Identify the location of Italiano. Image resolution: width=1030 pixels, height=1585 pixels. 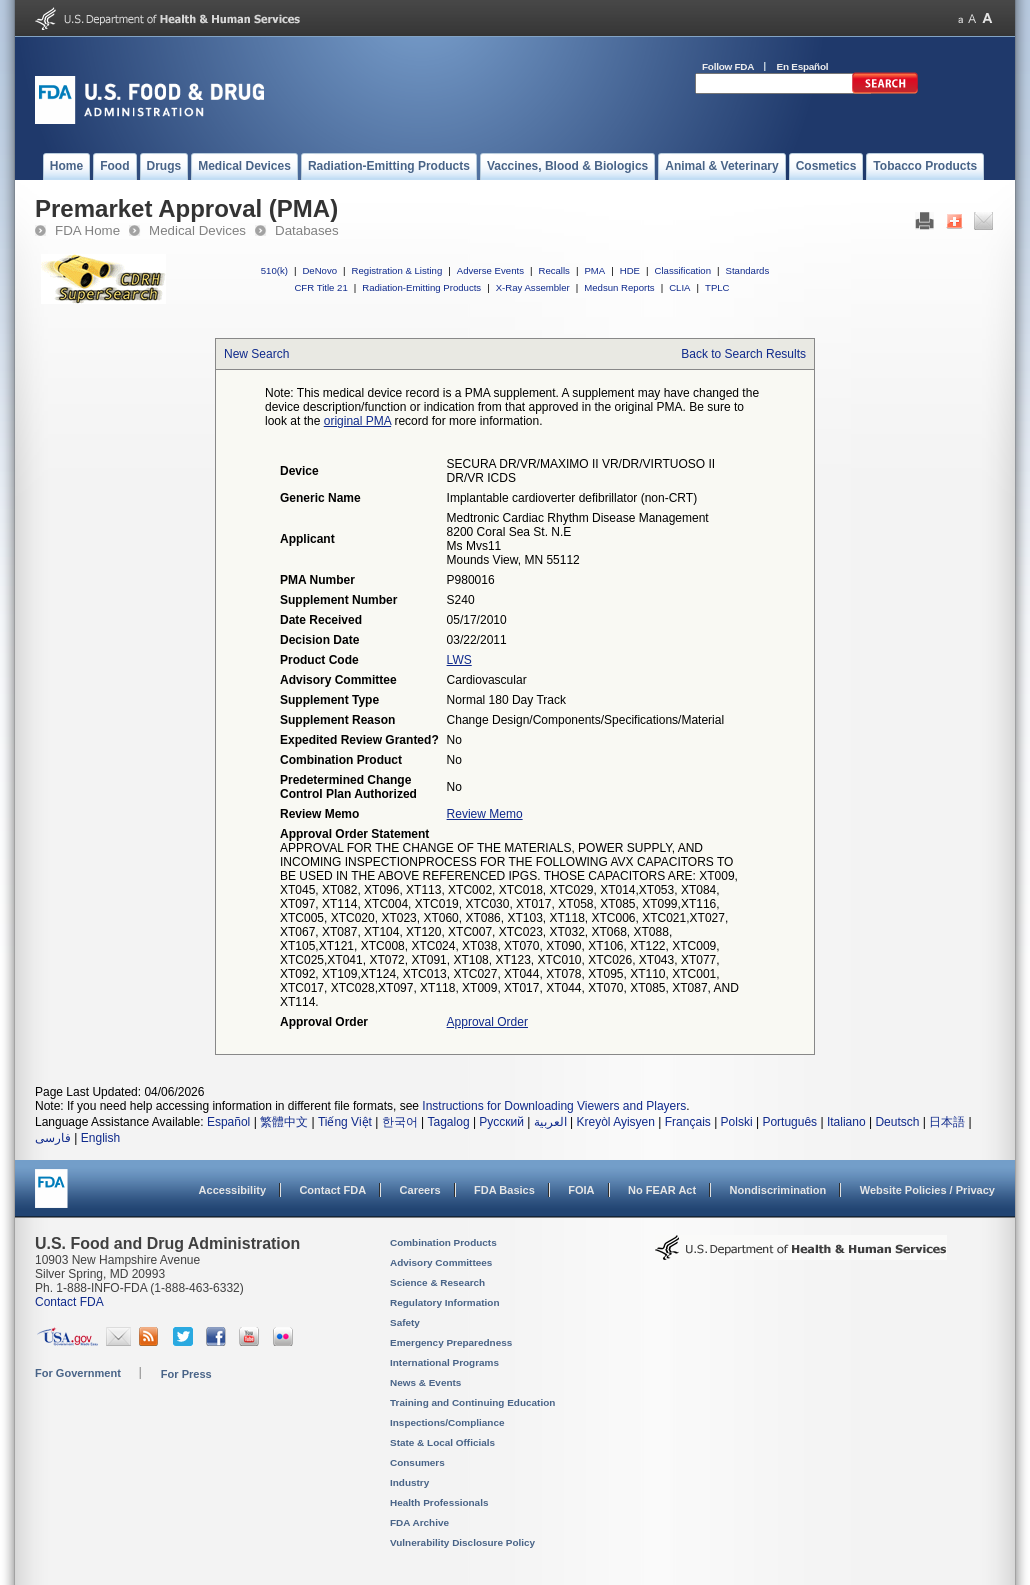
(846, 1122).